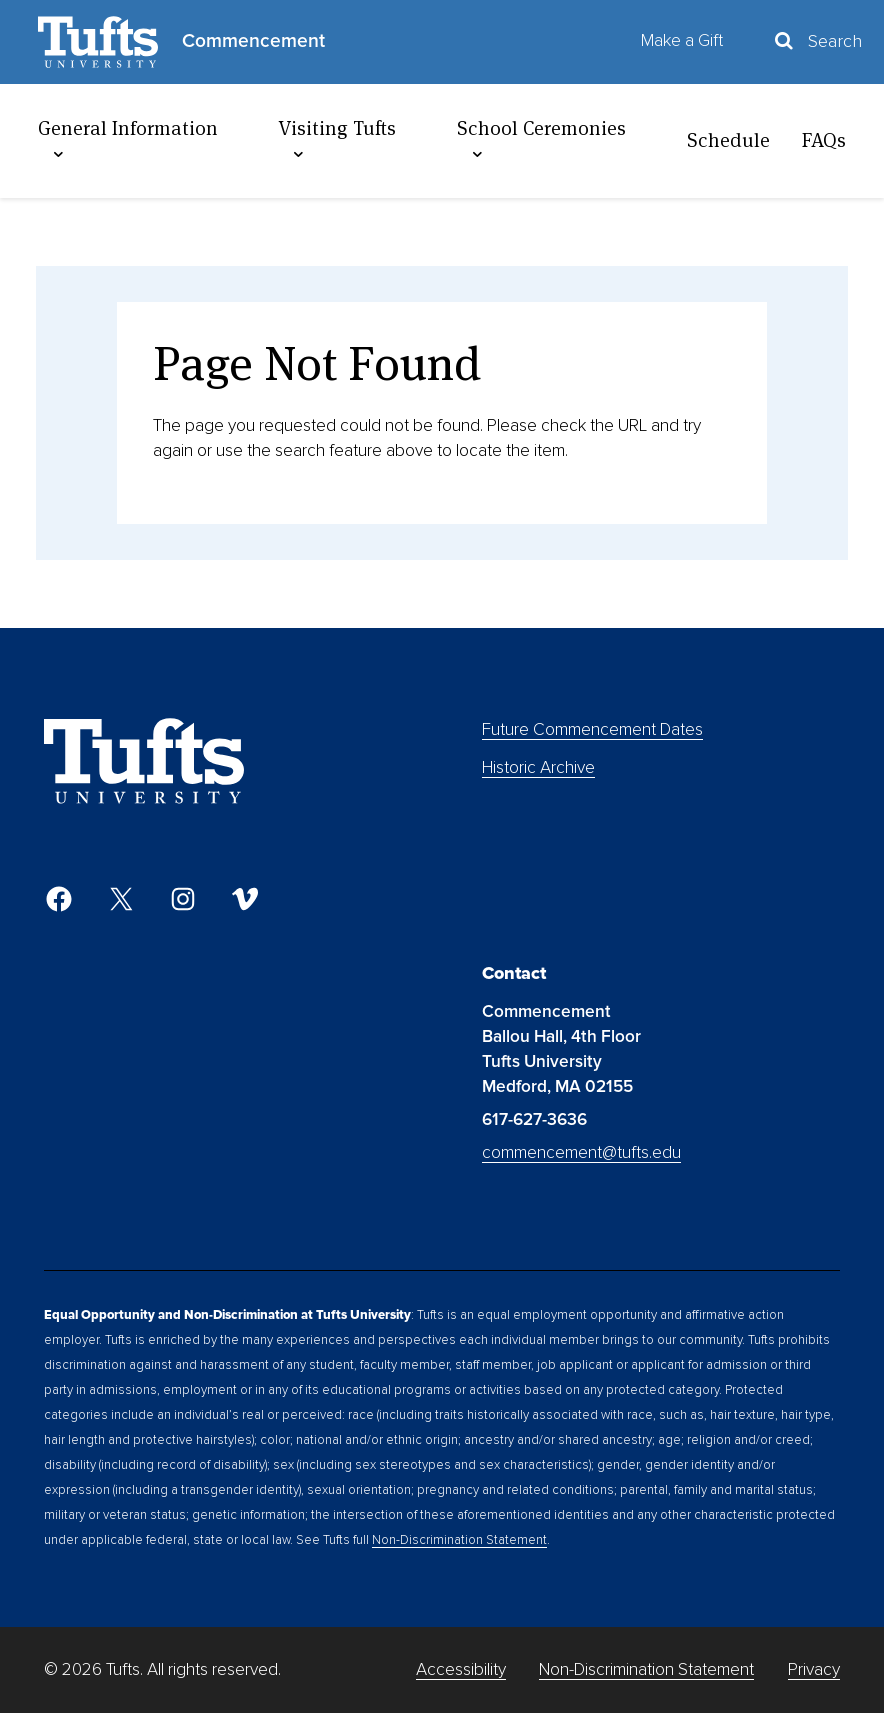 This screenshot has width=884, height=1713. What do you see at coordinates (816, 41) in the screenshot?
I see `[Toggle Search Container]` at bounding box center [816, 41].